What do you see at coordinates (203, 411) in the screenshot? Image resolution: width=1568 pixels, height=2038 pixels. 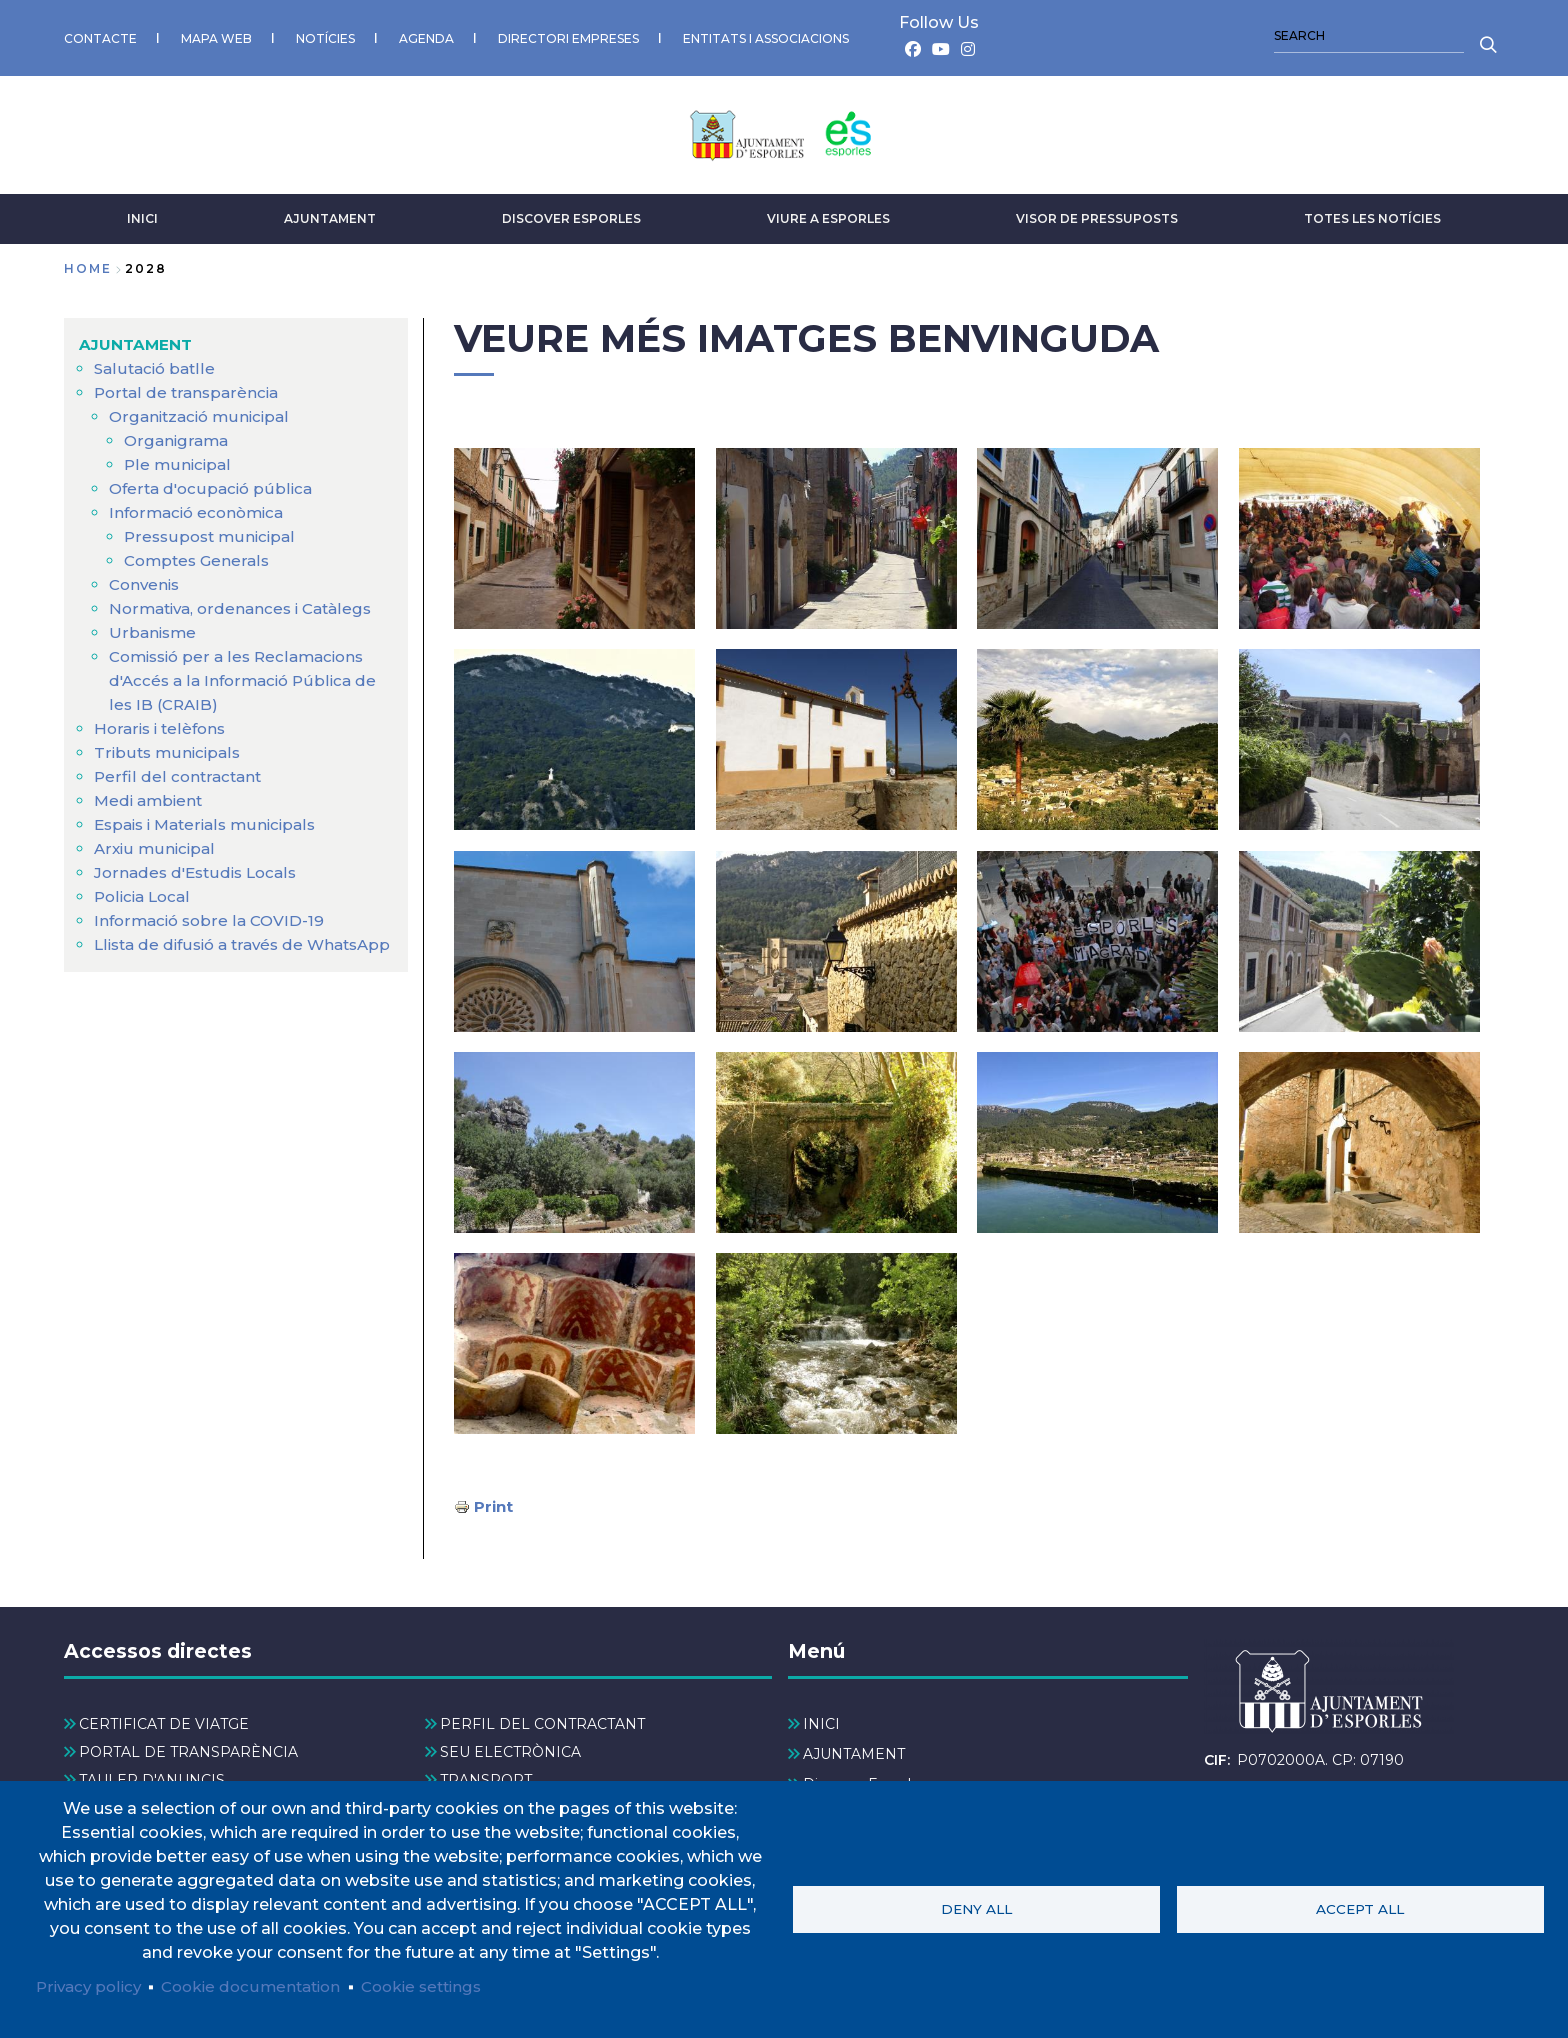 I see `Organització municipal [menuitem]` at bounding box center [203, 411].